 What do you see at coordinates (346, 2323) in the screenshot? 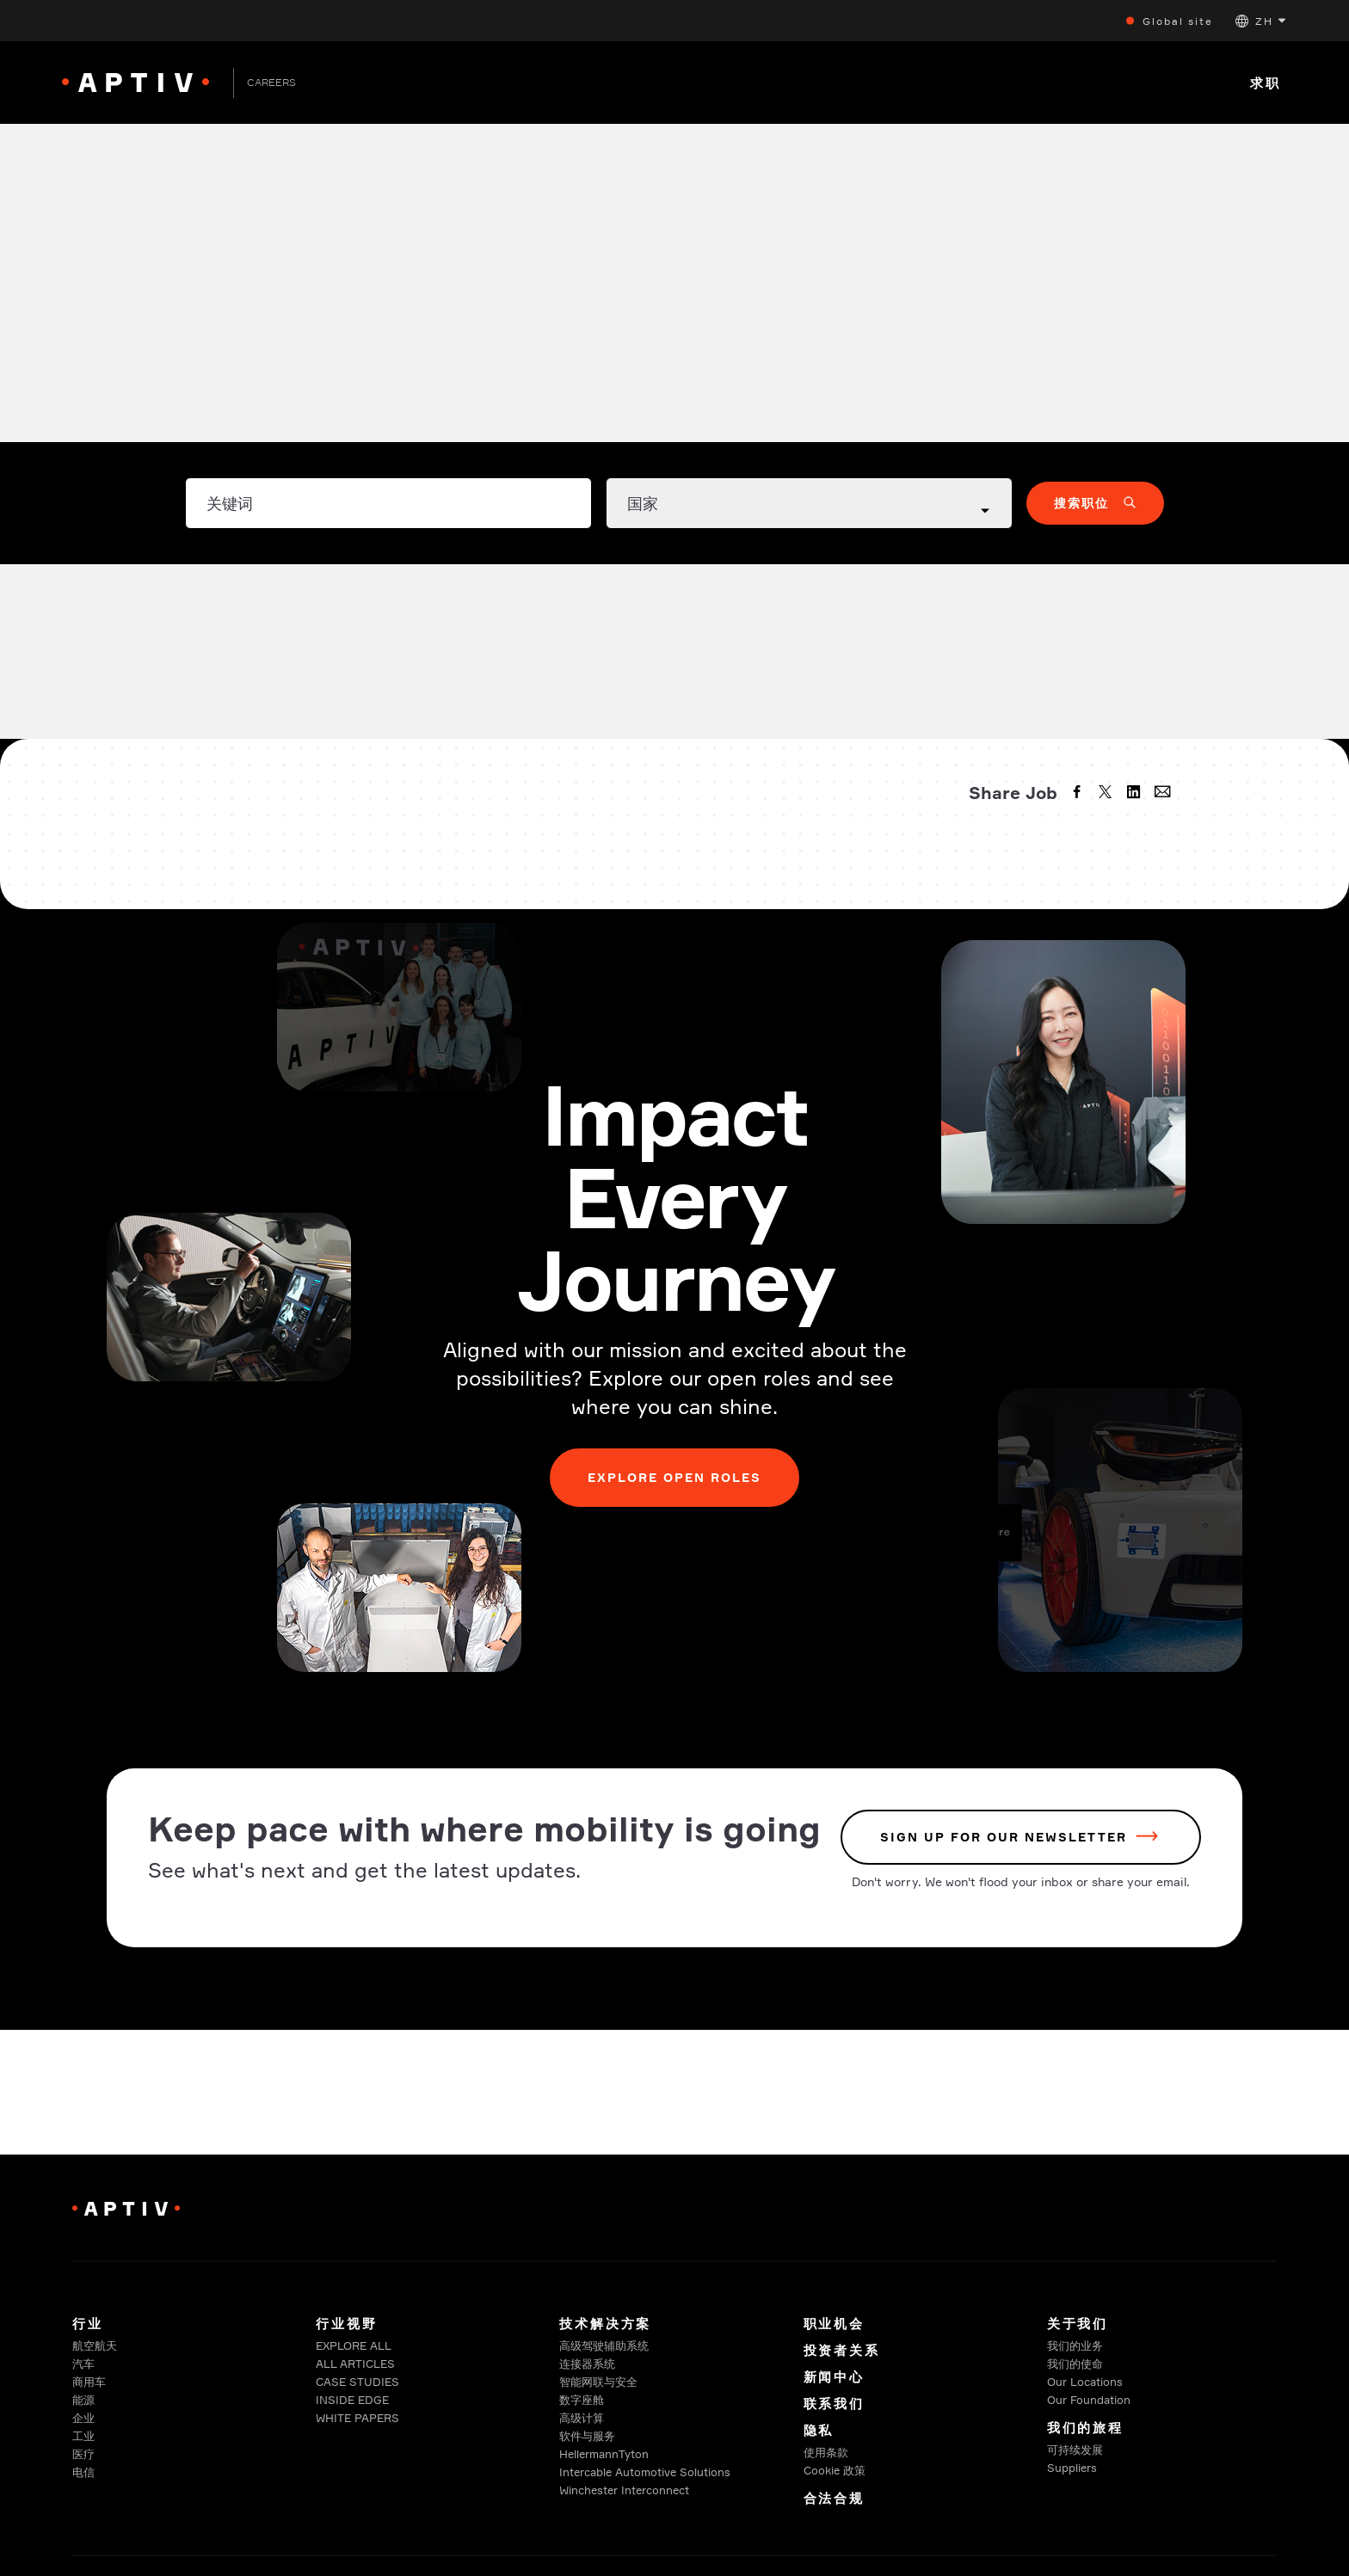
I see `行业视野` at bounding box center [346, 2323].